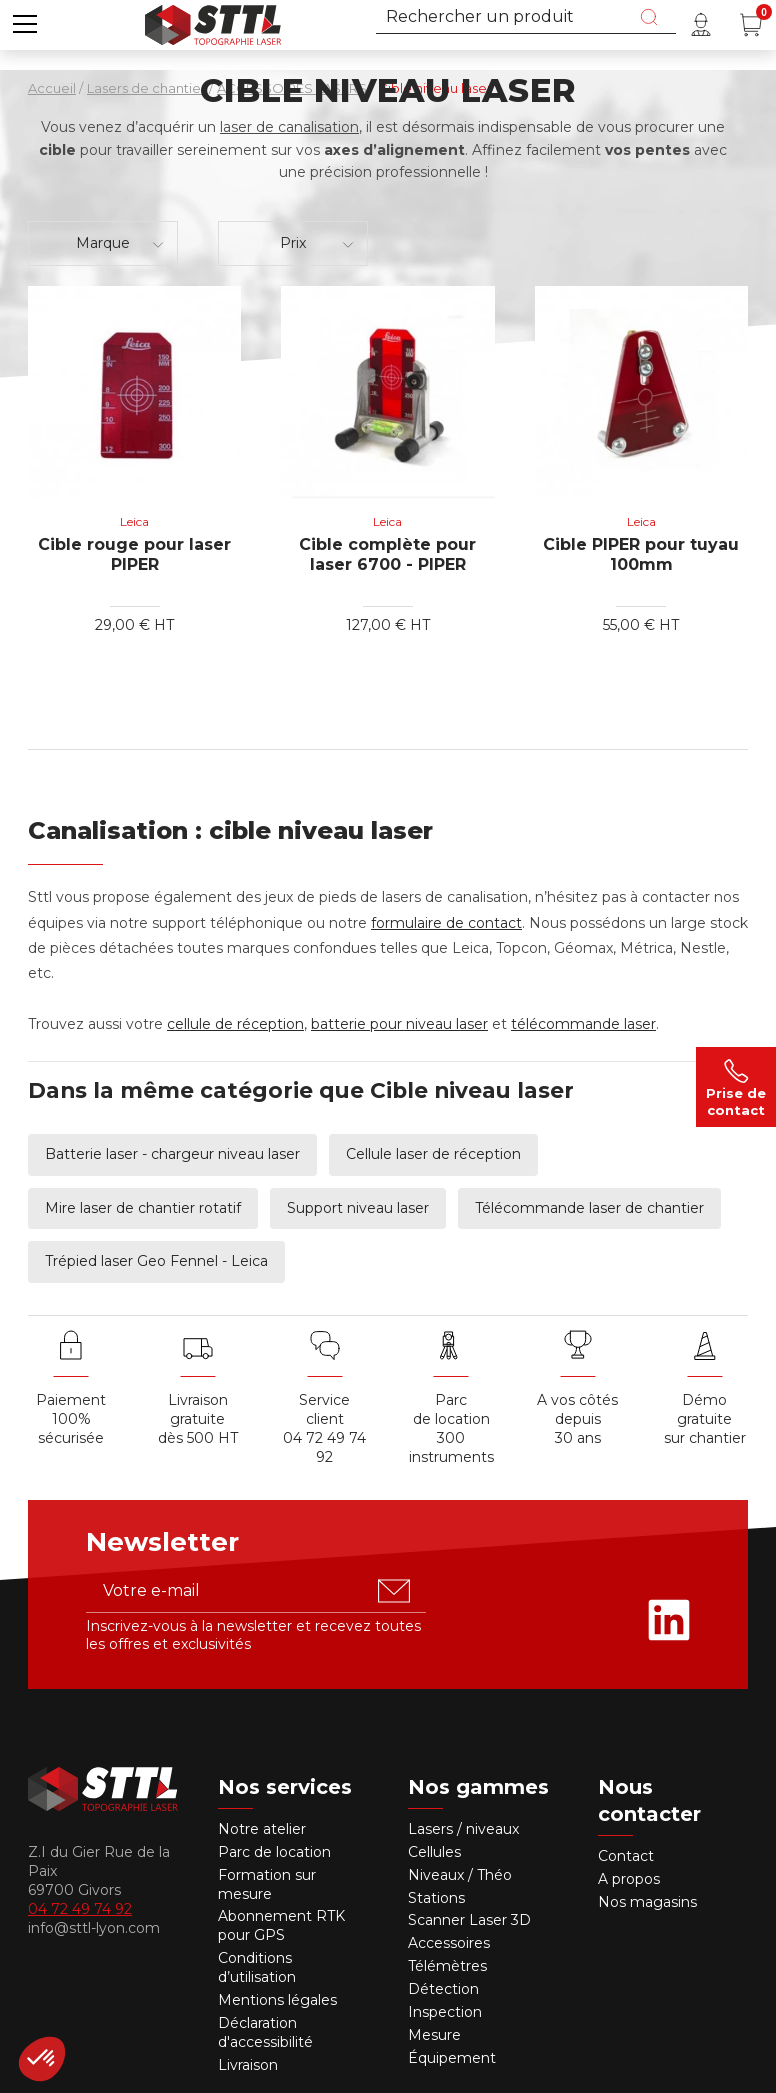 The height and width of the screenshot is (2093, 776). Describe the element at coordinates (399, 1024) in the screenshot. I see `batterie pour niveau laser` at that location.